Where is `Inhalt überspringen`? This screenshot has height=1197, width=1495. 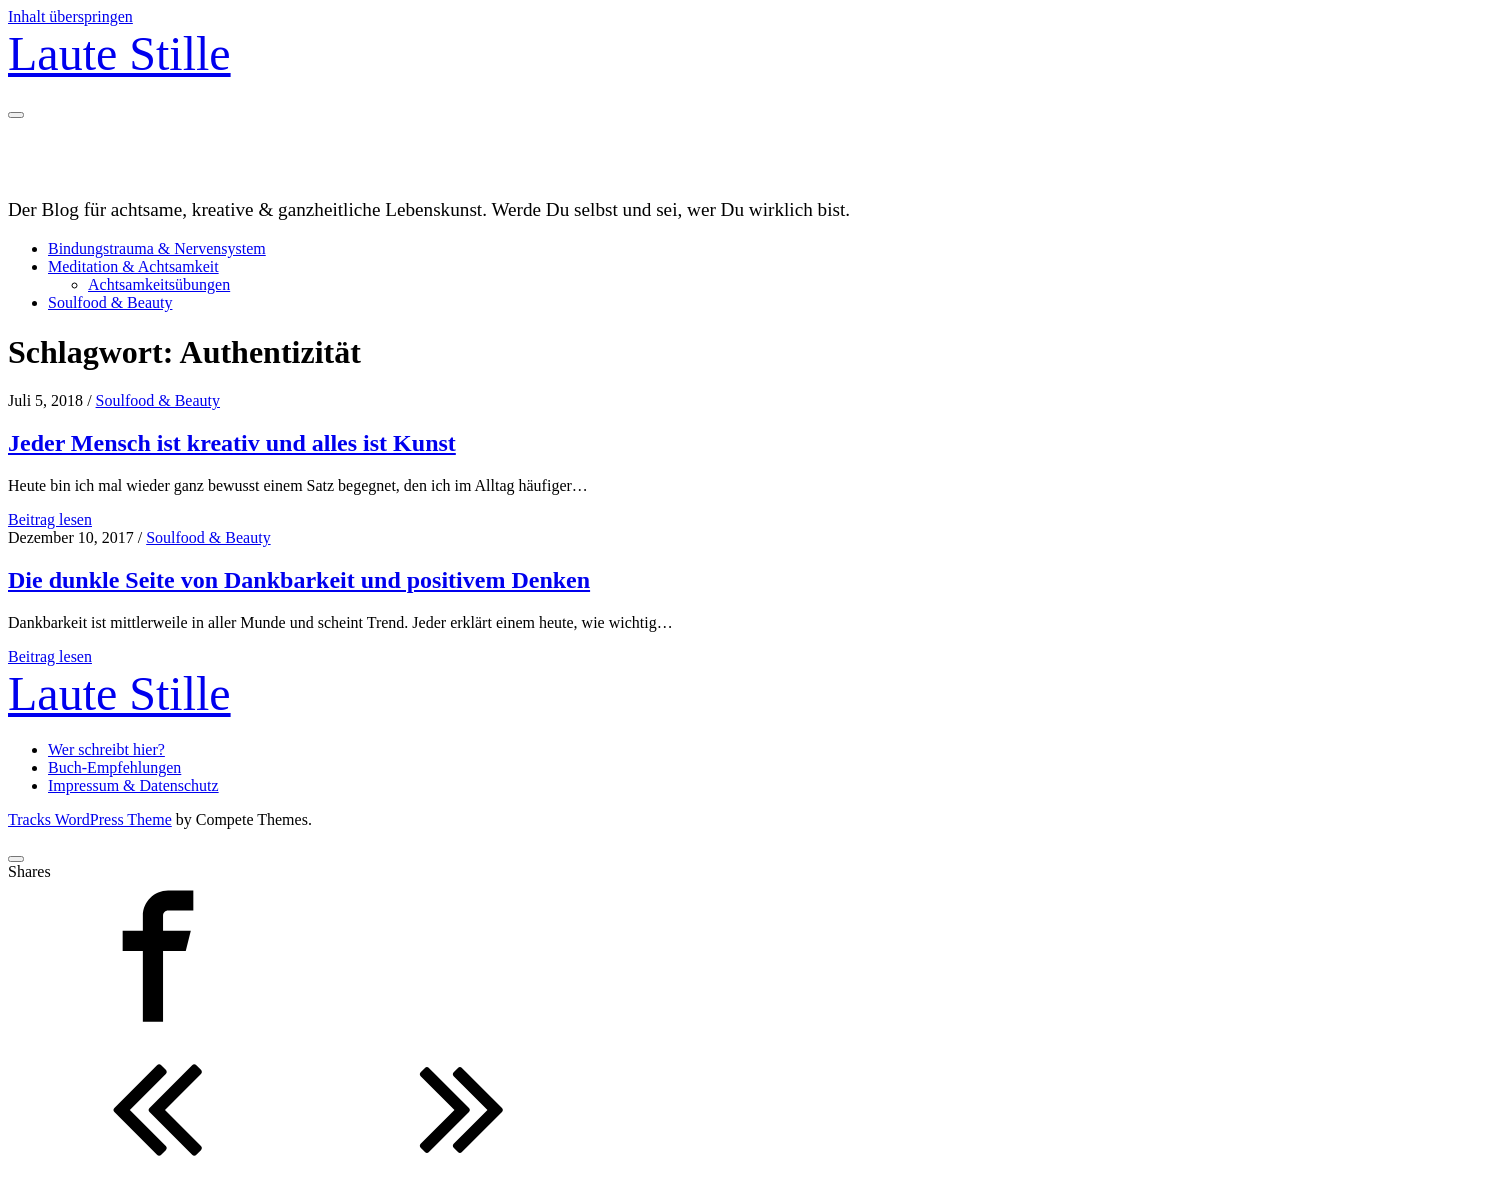
Inhalt überspringen is located at coordinates (70, 16).